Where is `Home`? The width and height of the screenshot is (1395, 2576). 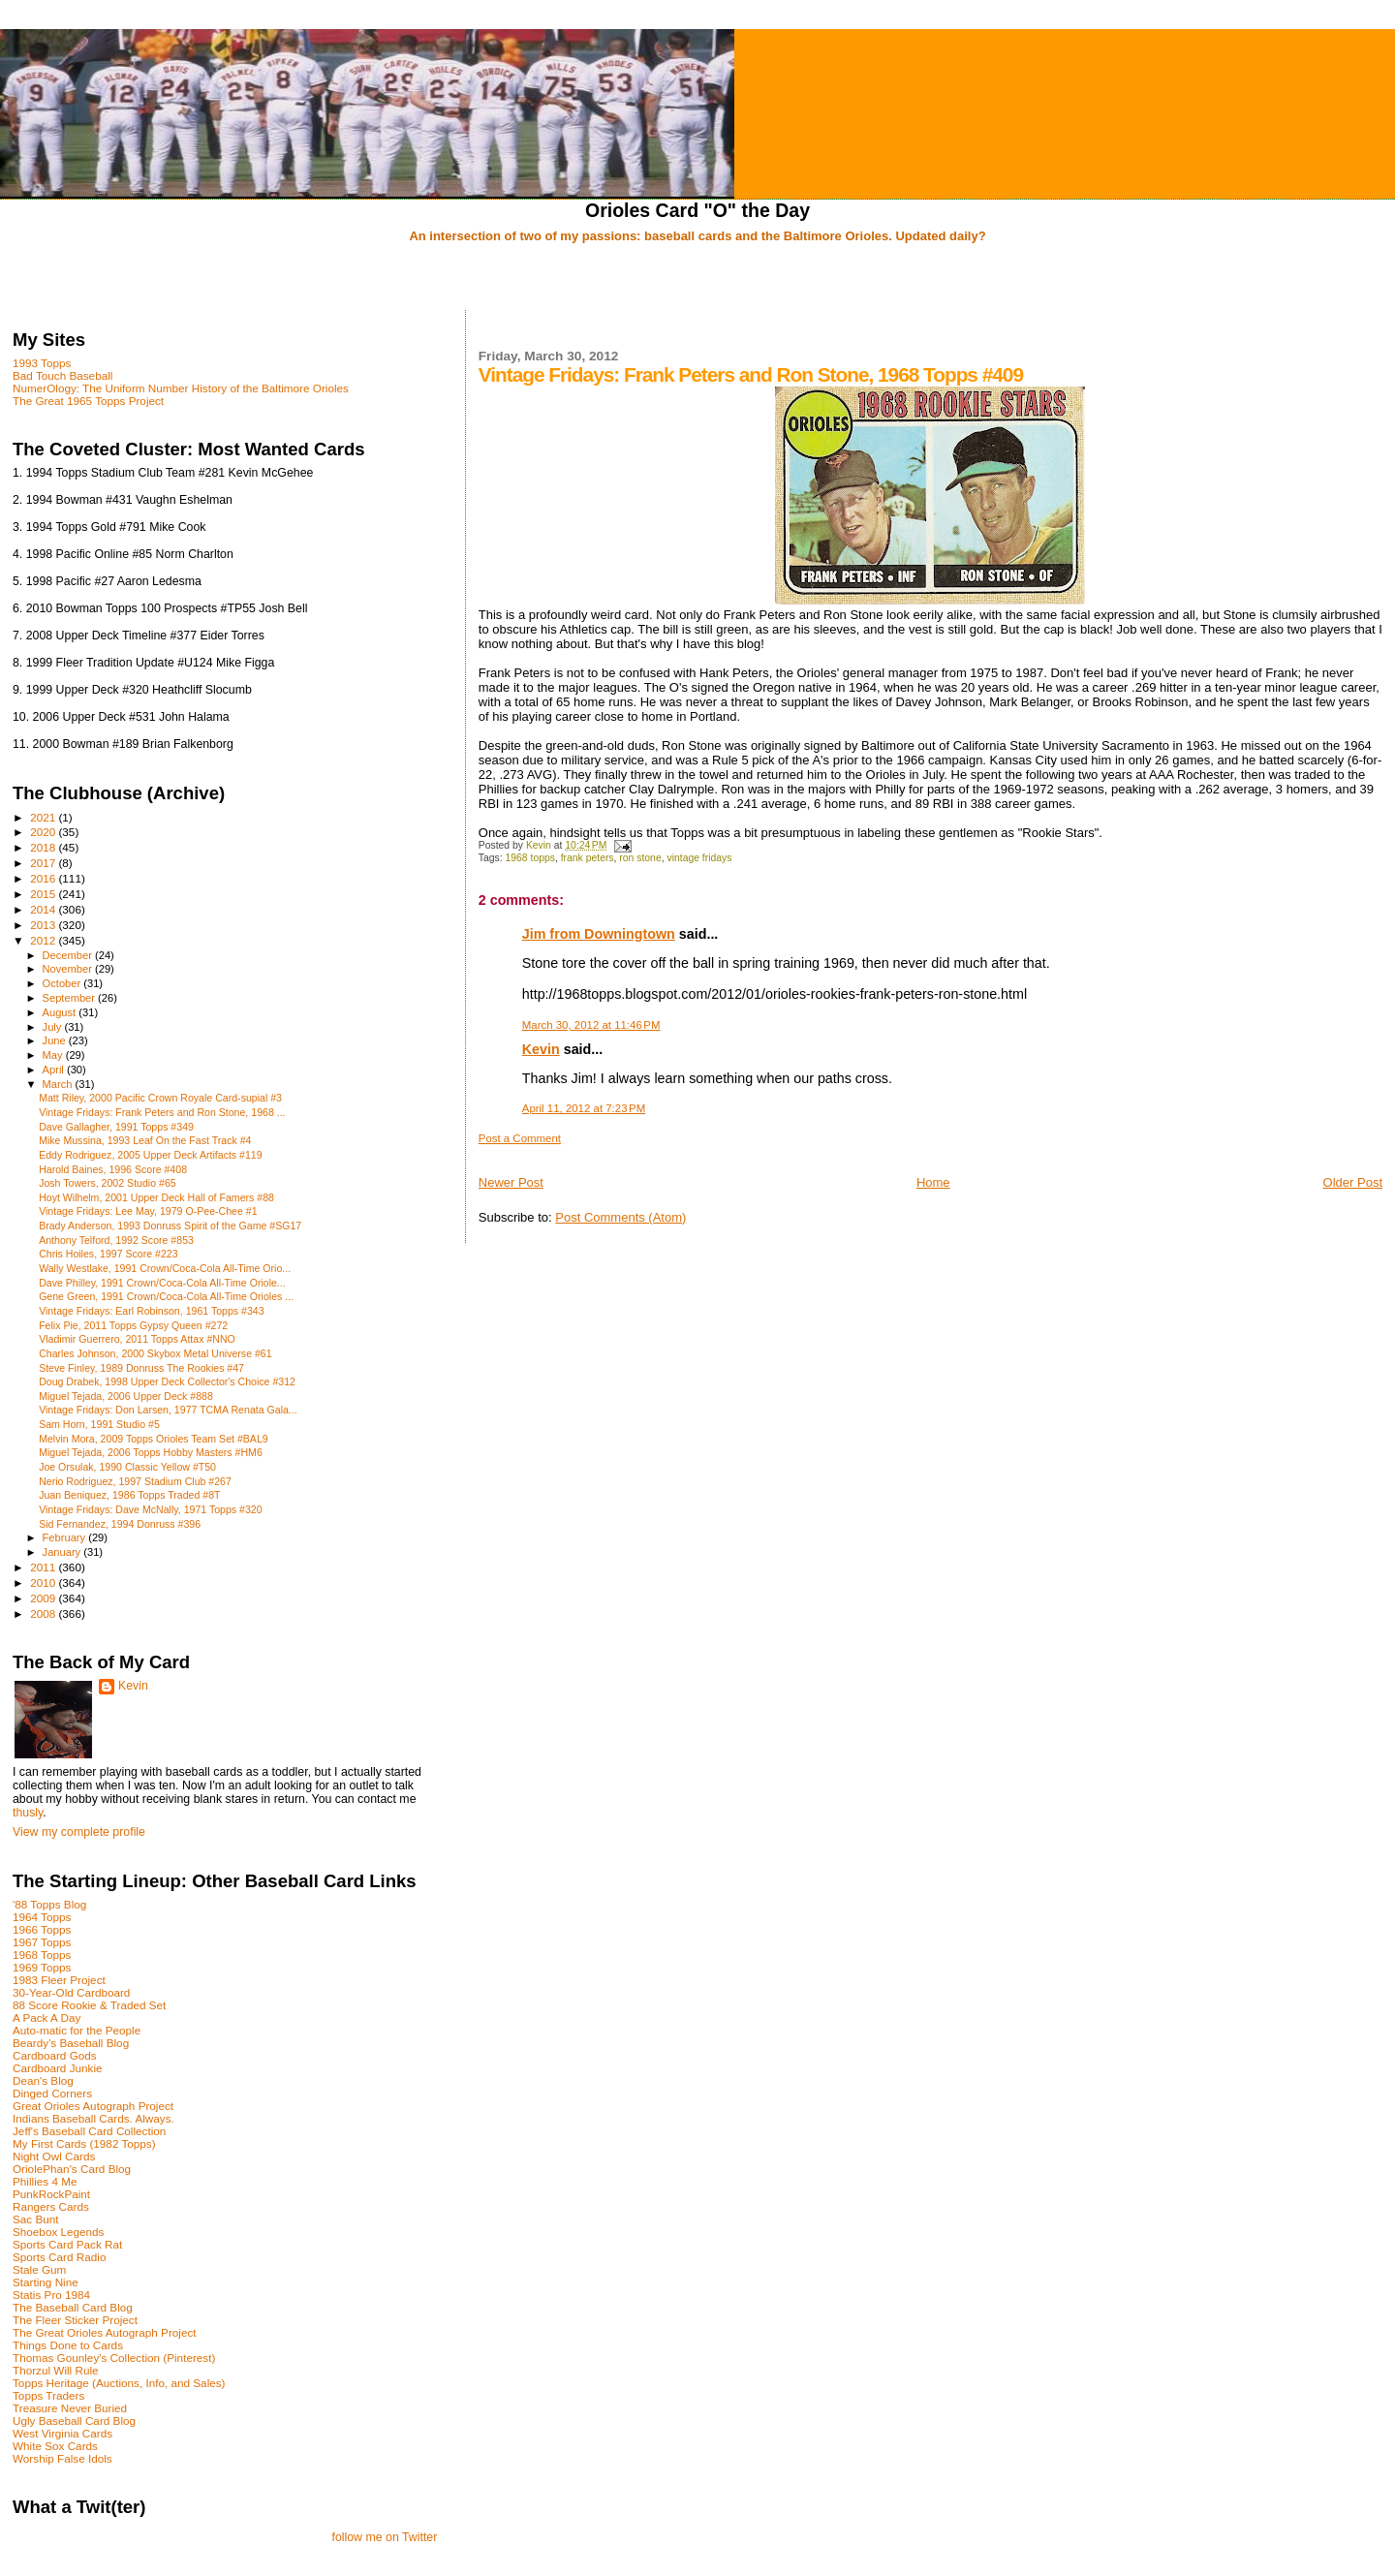 Home is located at coordinates (933, 1182).